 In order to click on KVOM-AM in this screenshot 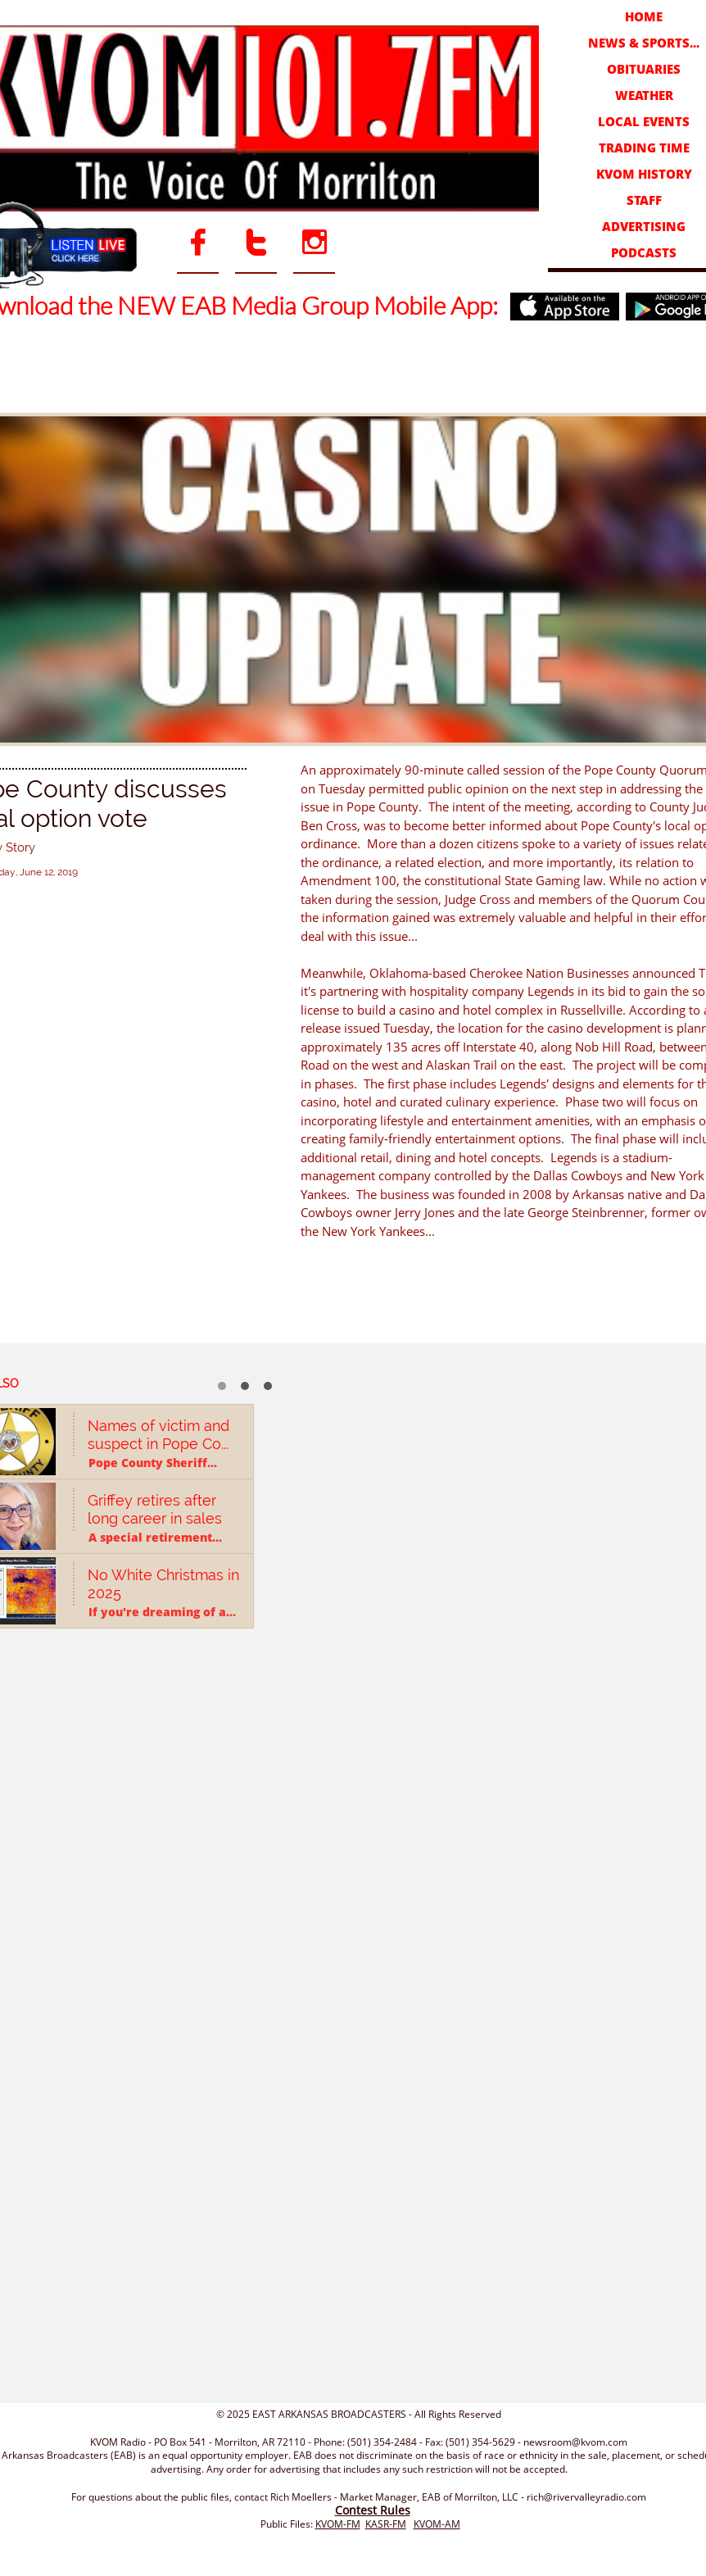, I will do `click(437, 2524)`.